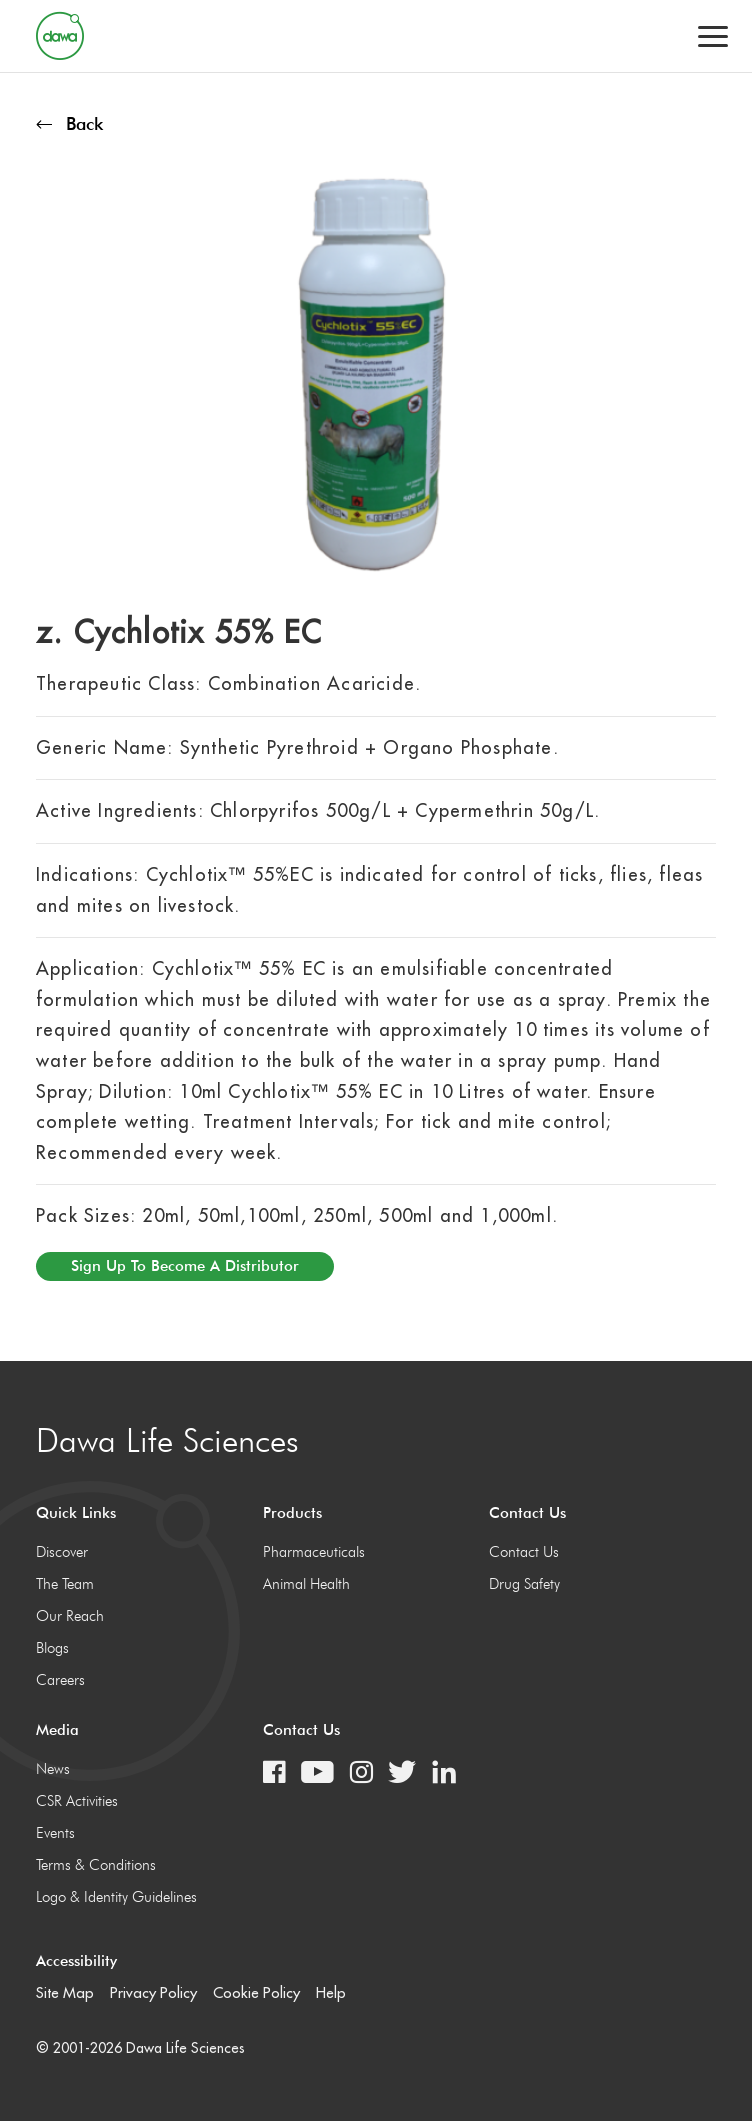 Image resolution: width=752 pixels, height=2121 pixels. Describe the element at coordinates (306, 1584) in the screenshot. I see `Animal Health` at that location.